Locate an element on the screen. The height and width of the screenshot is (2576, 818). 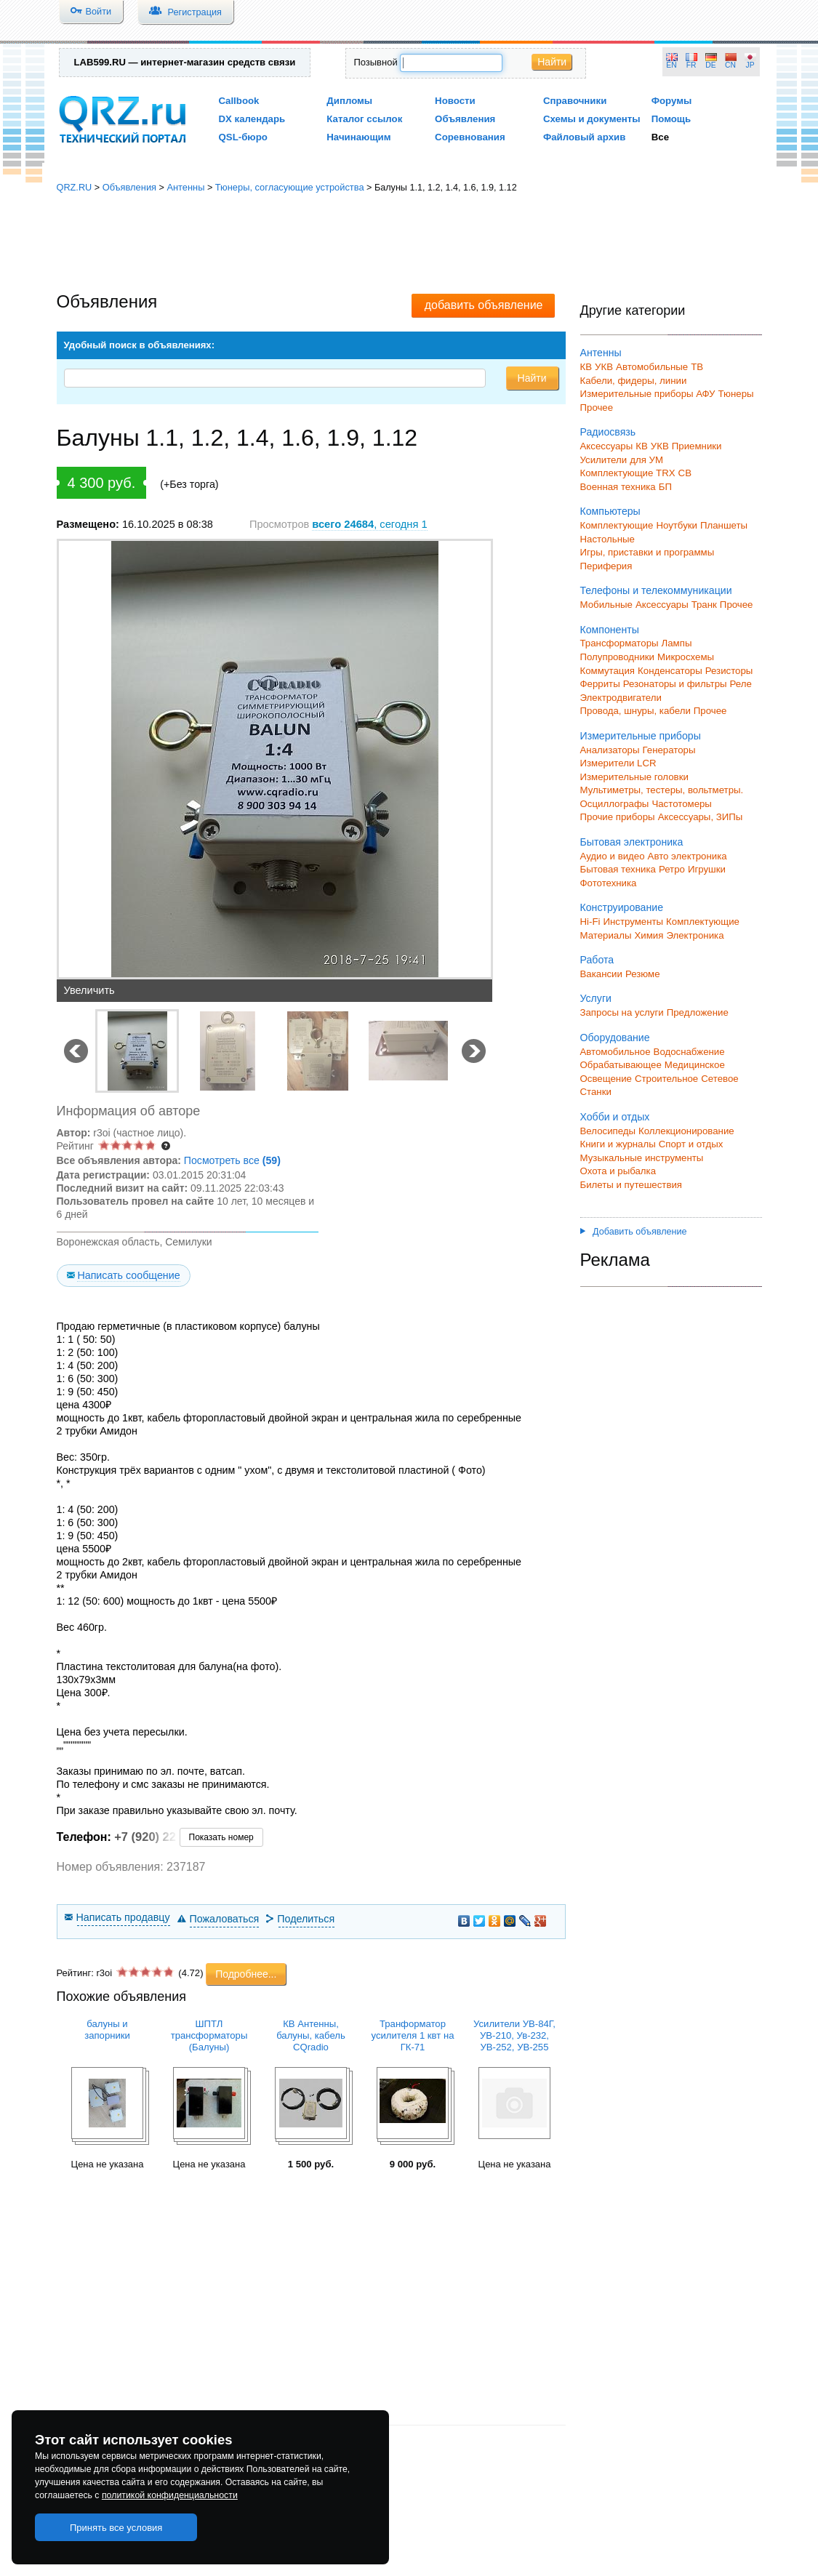
Измерительные приборы АФУ is located at coordinates (647, 393).